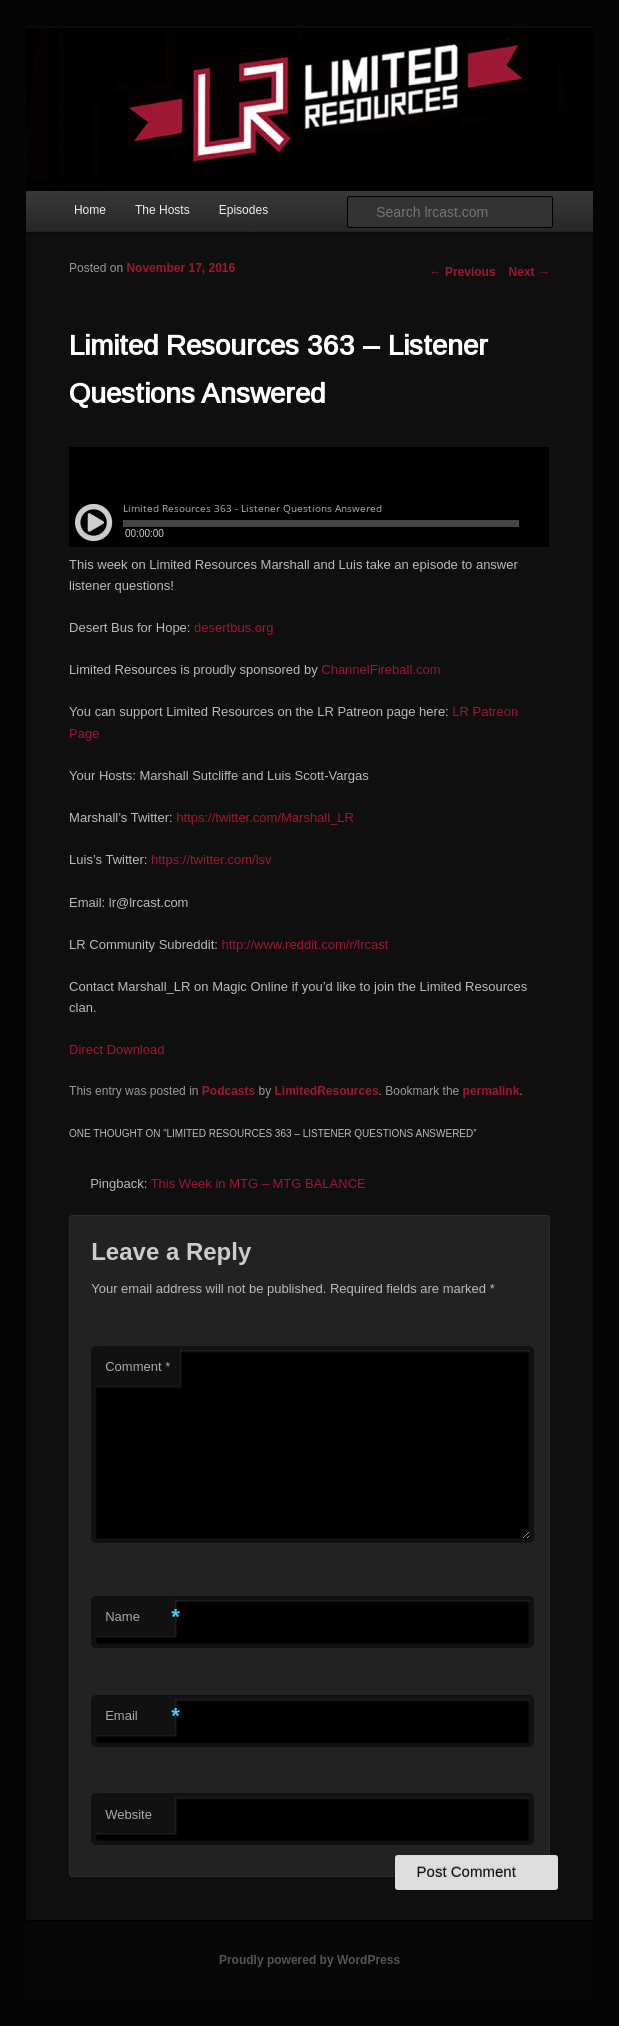 The height and width of the screenshot is (2026, 619). Describe the element at coordinates (116, 1049) in the screenshot. I see `Direct Download` at that location.